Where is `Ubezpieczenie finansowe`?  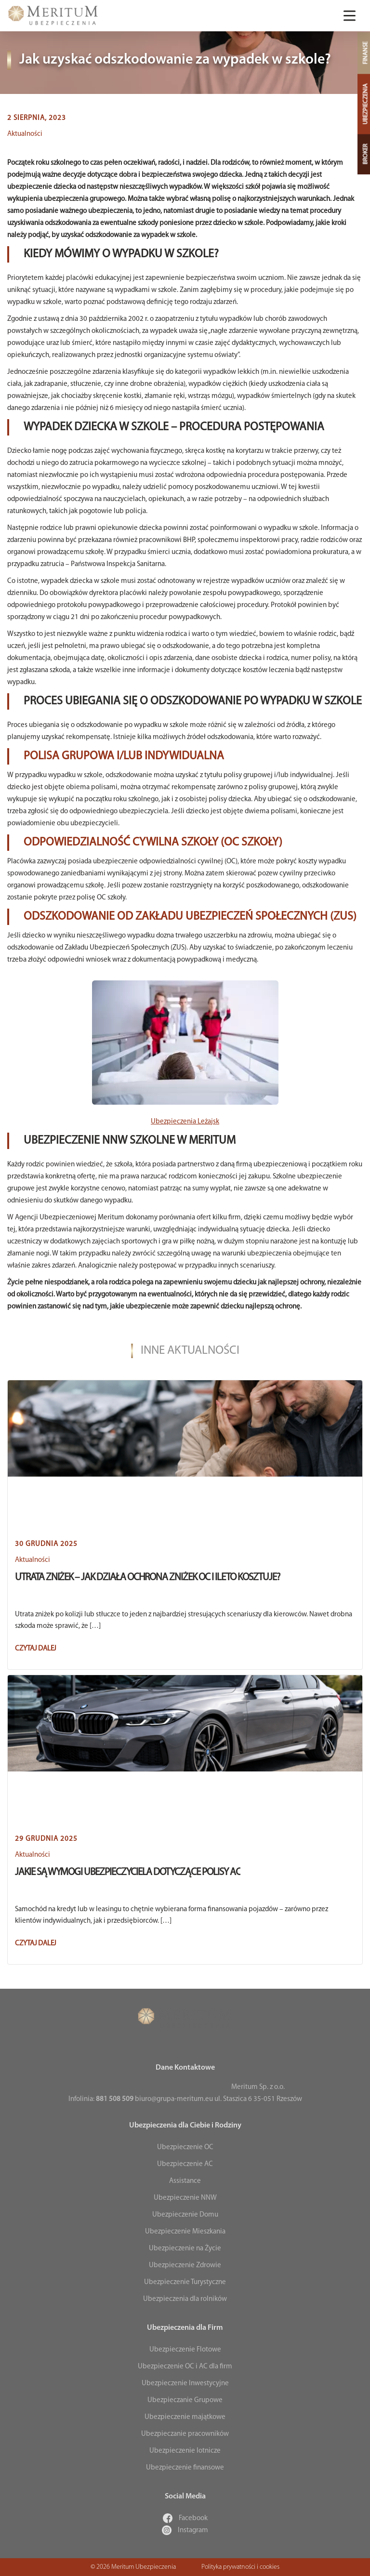 Ubezpieczenie finansowe is located at coordinates (185, 2467).